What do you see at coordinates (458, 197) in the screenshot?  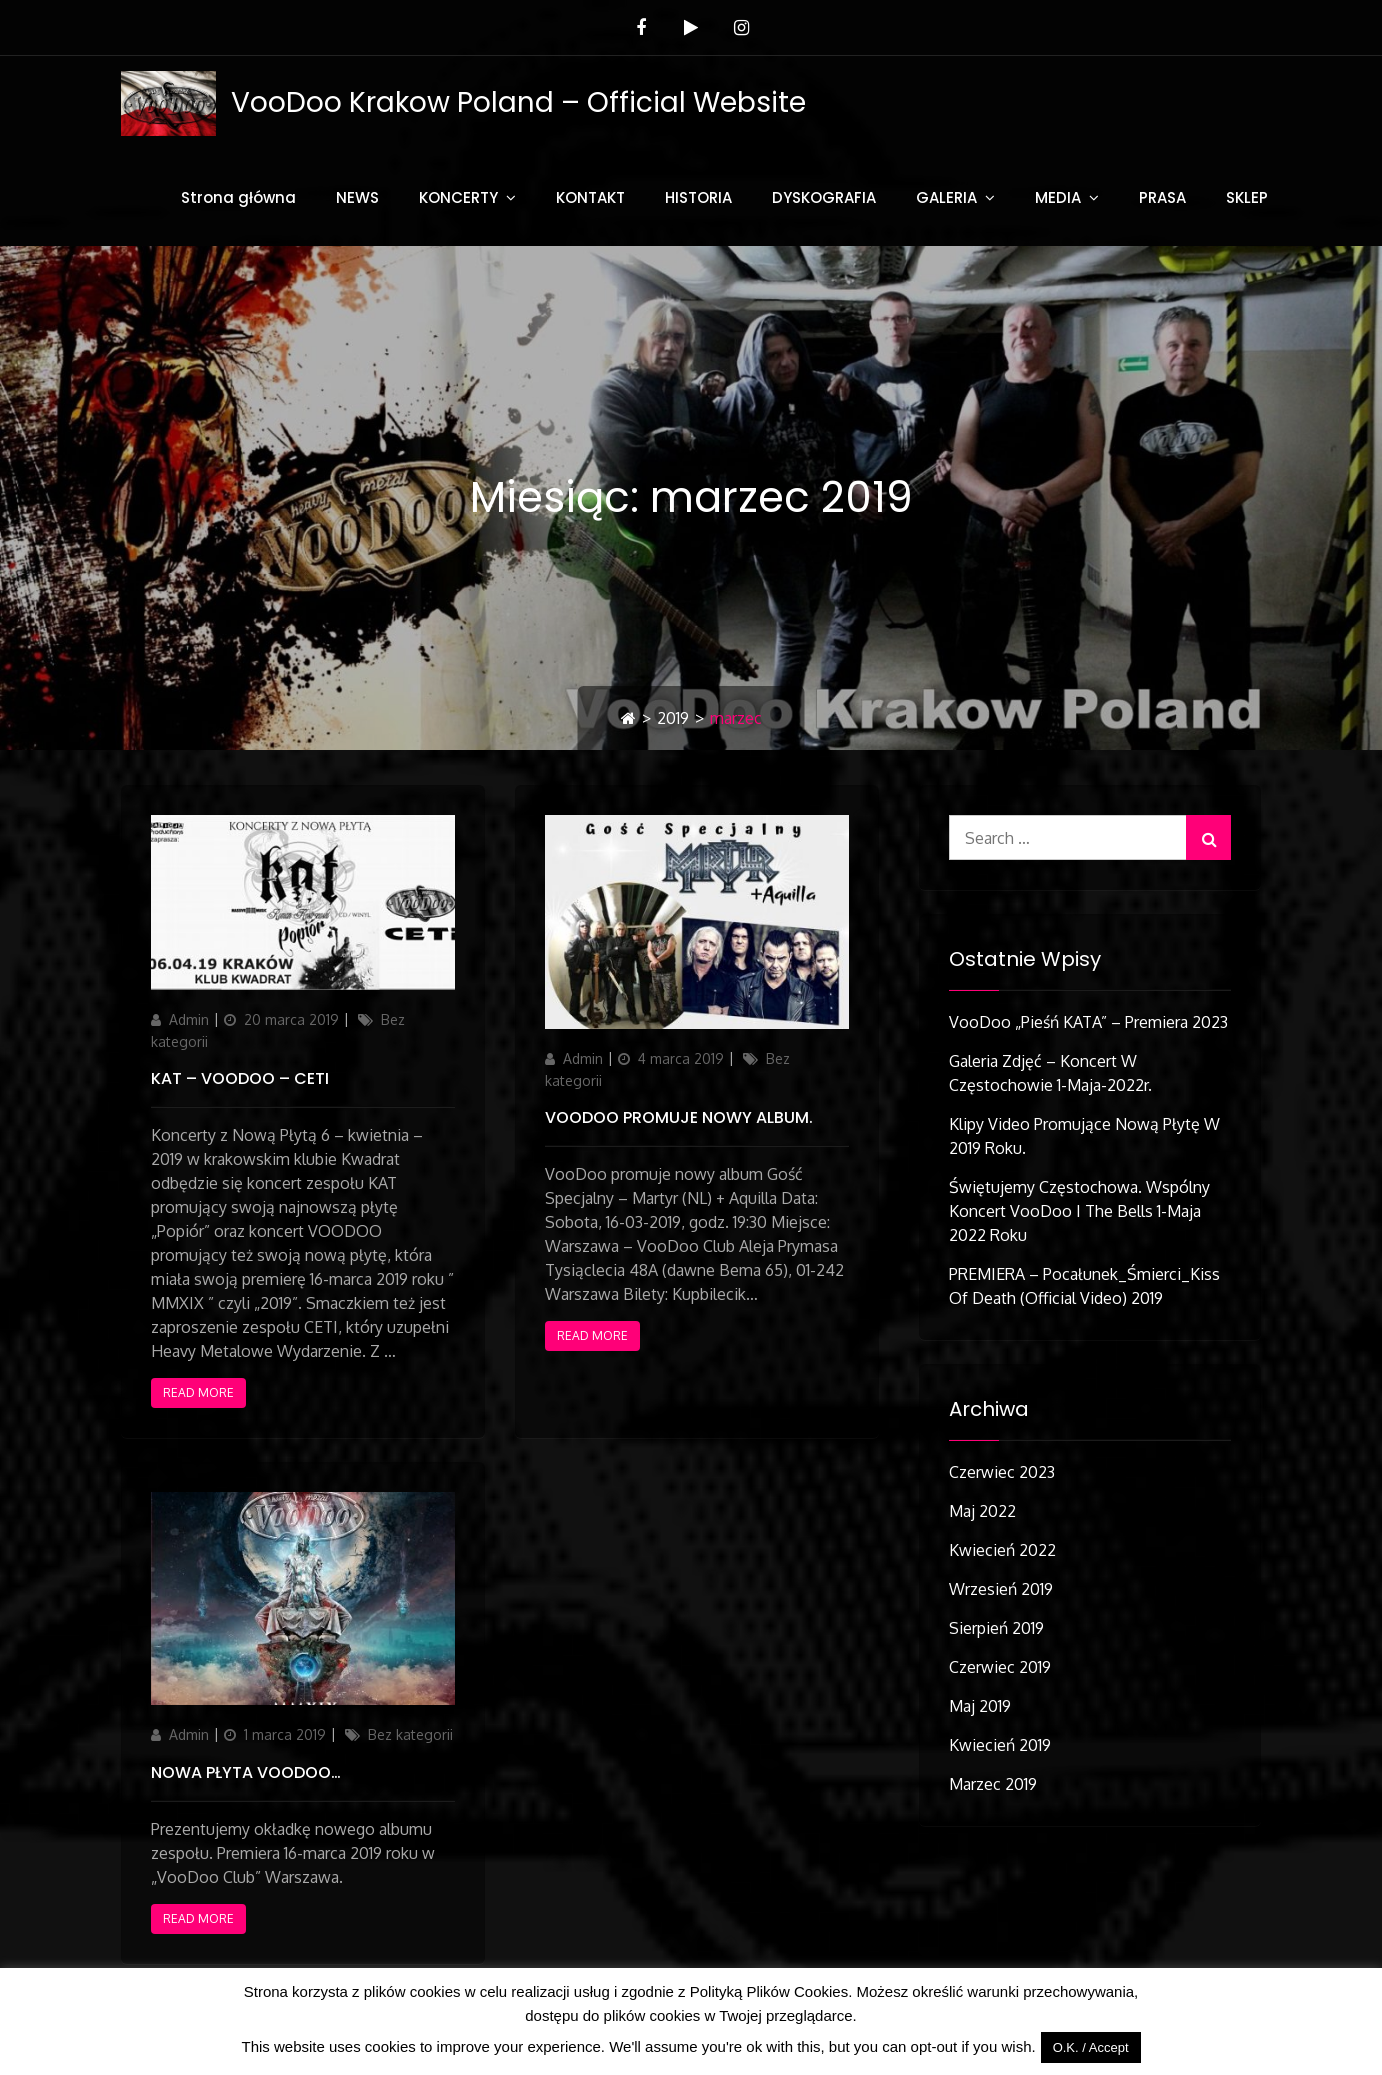 I see `KONCERTY` at bounding box center [458, 197].